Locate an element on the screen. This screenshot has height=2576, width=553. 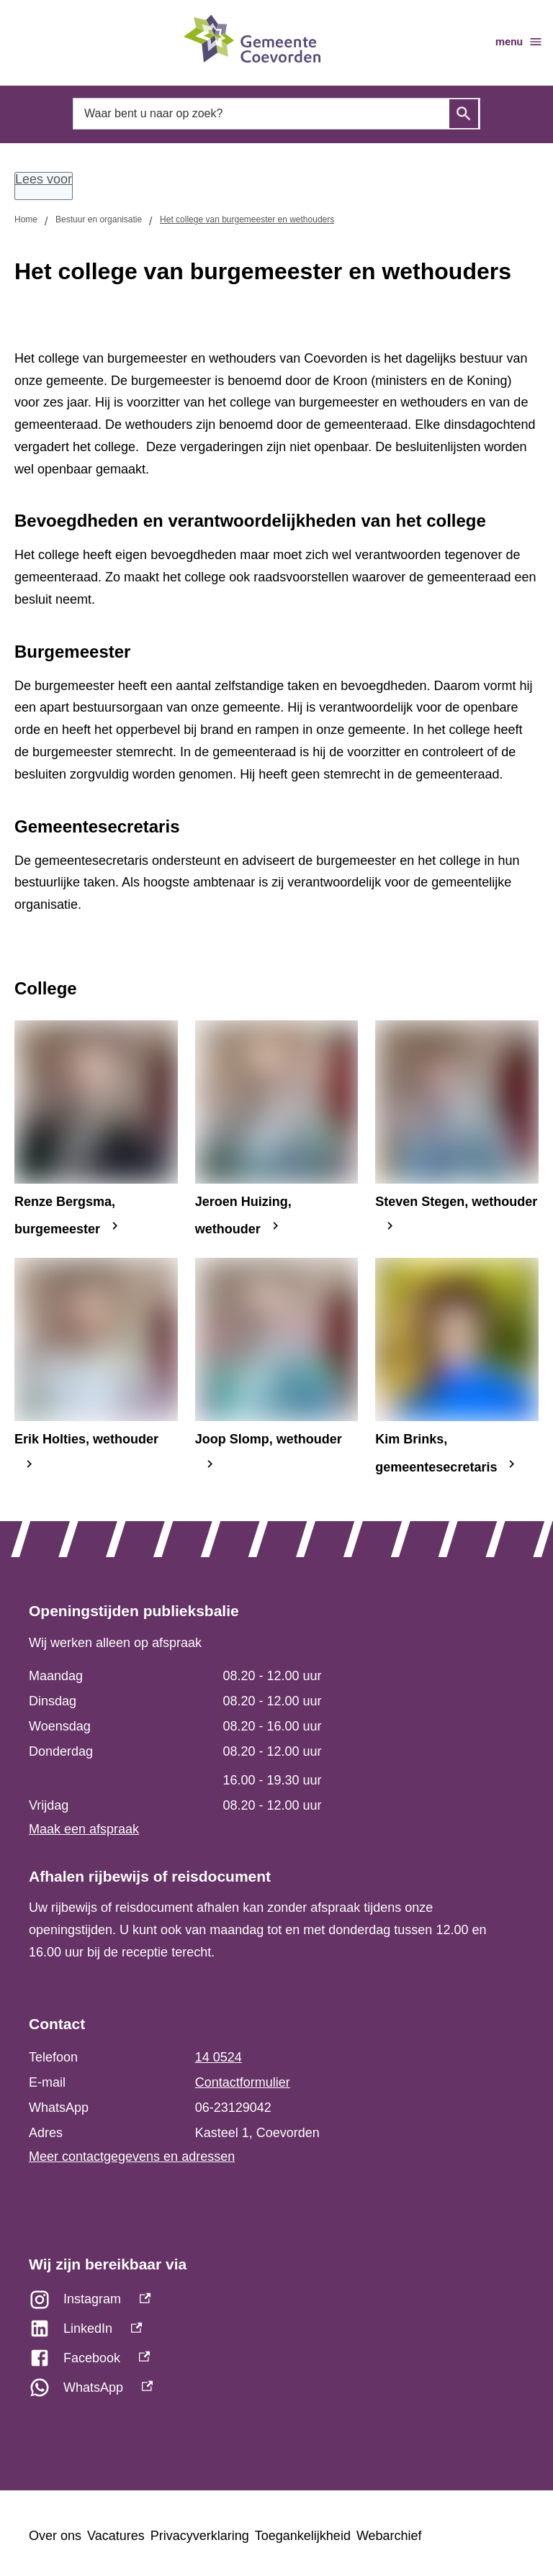
[combobox] is located at coordinates (276, 114).